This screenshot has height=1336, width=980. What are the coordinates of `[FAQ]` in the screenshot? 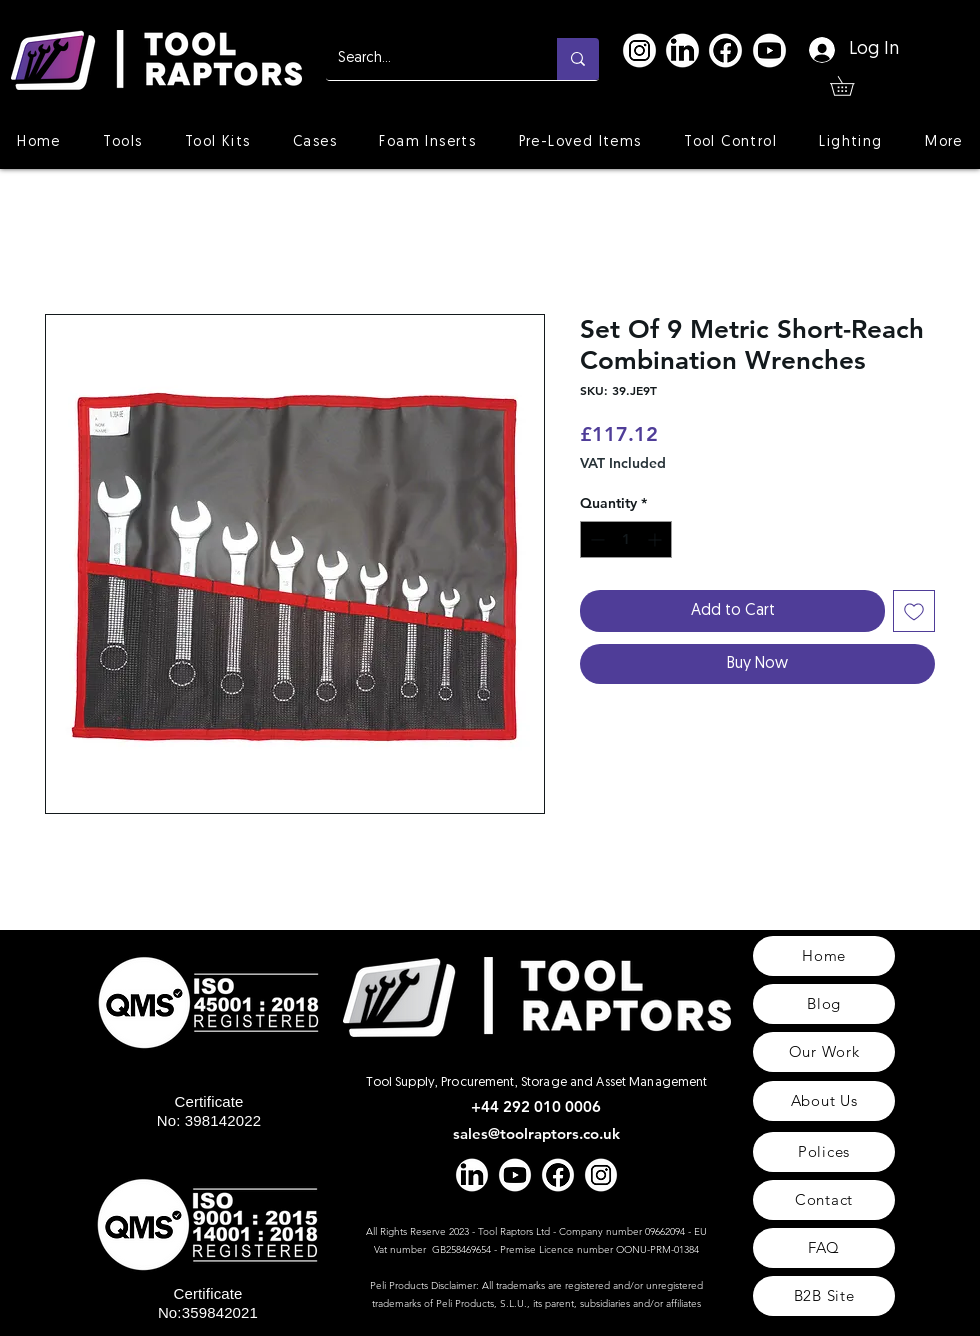 It's located at (824, 1248).